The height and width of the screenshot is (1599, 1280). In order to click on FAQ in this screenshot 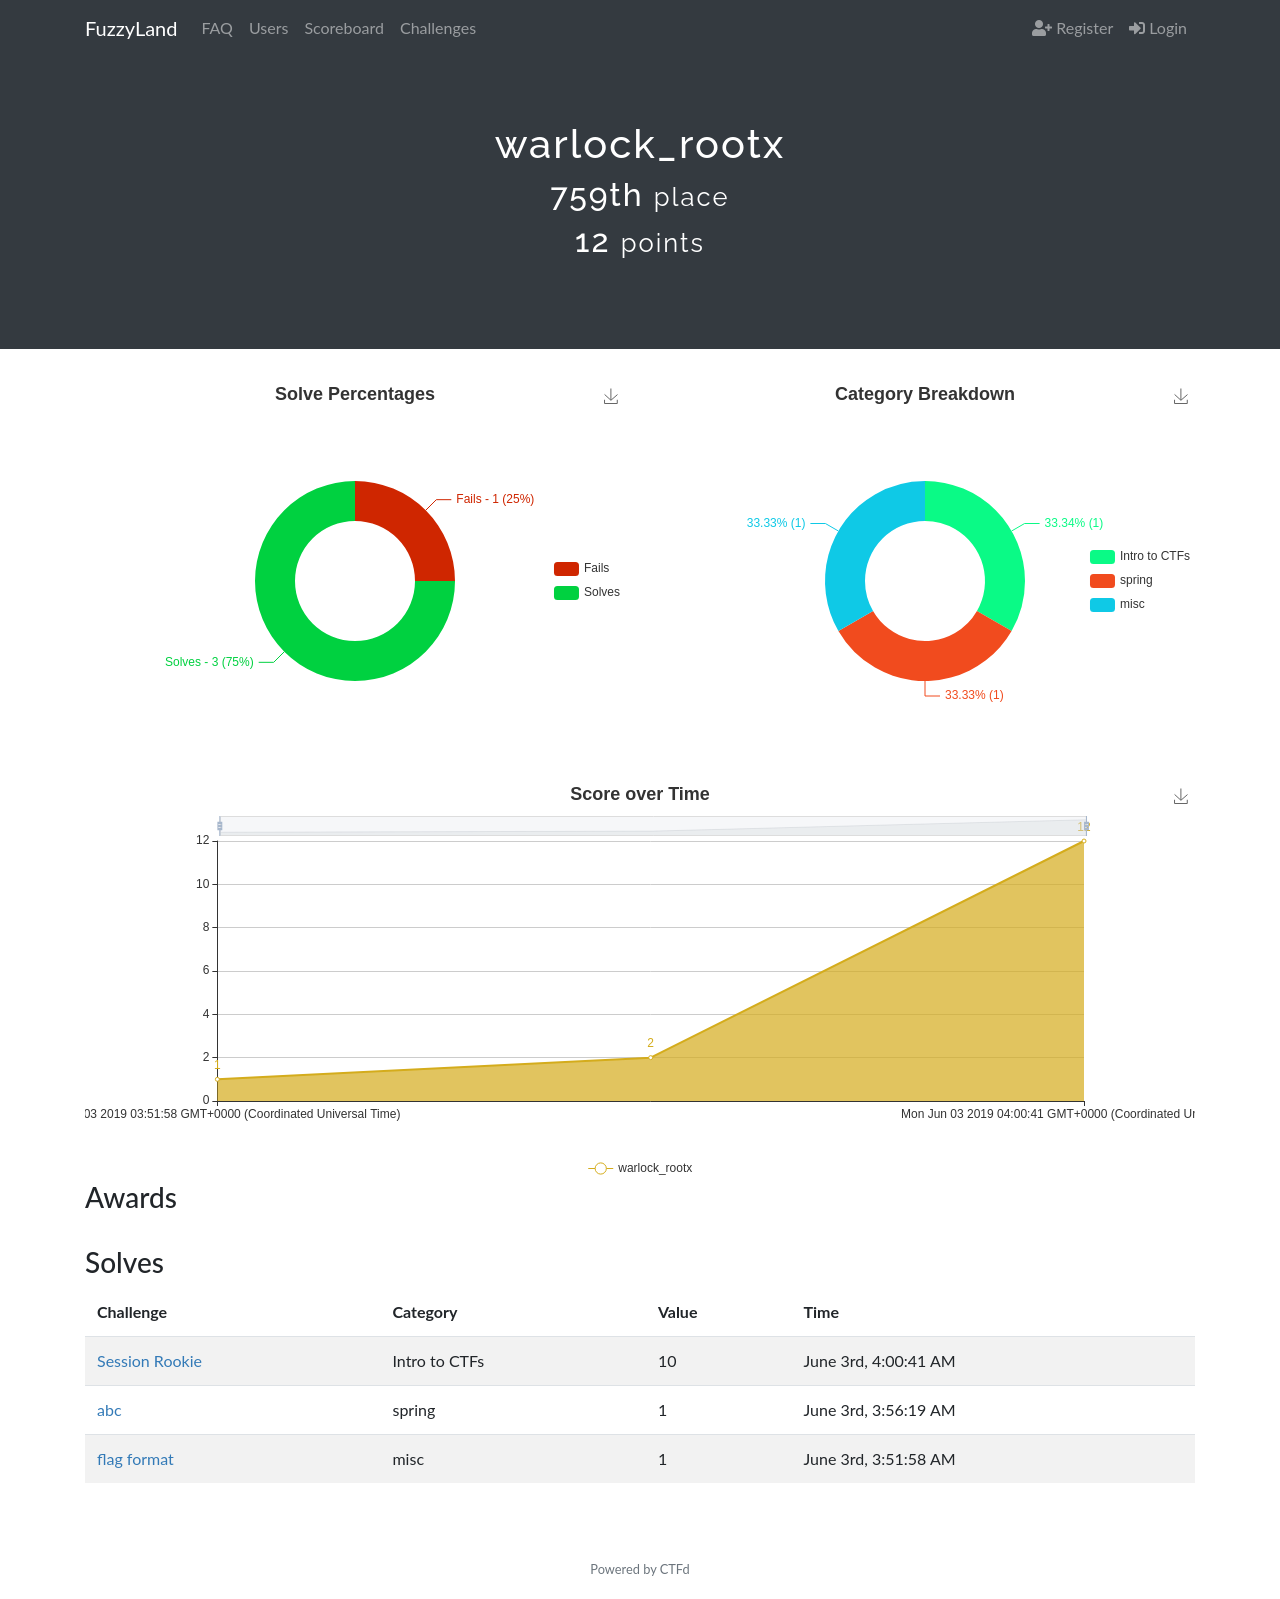, I will do `click(216, 27)`.